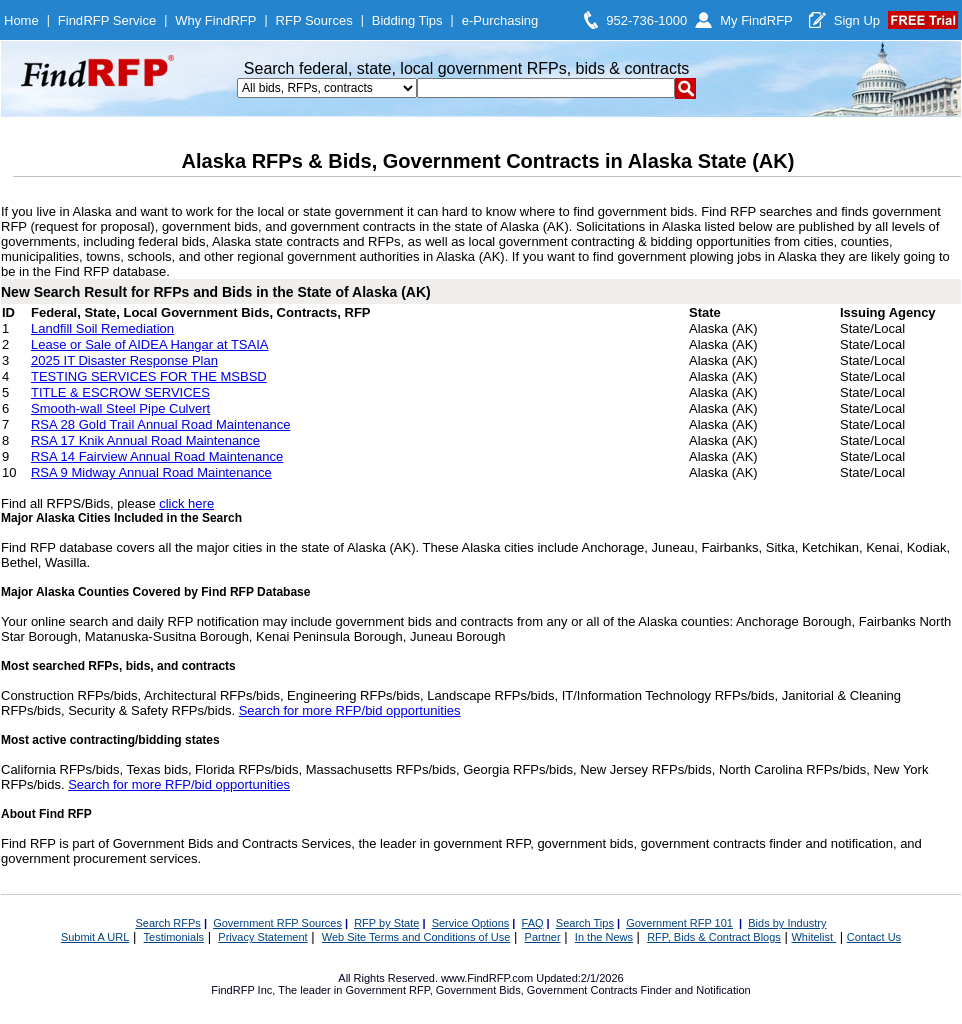 The height and width of the screenshot is (1024, 962). Describe the element at coordinates (543, 937) in the screenshot. I see `Partner` at that location.